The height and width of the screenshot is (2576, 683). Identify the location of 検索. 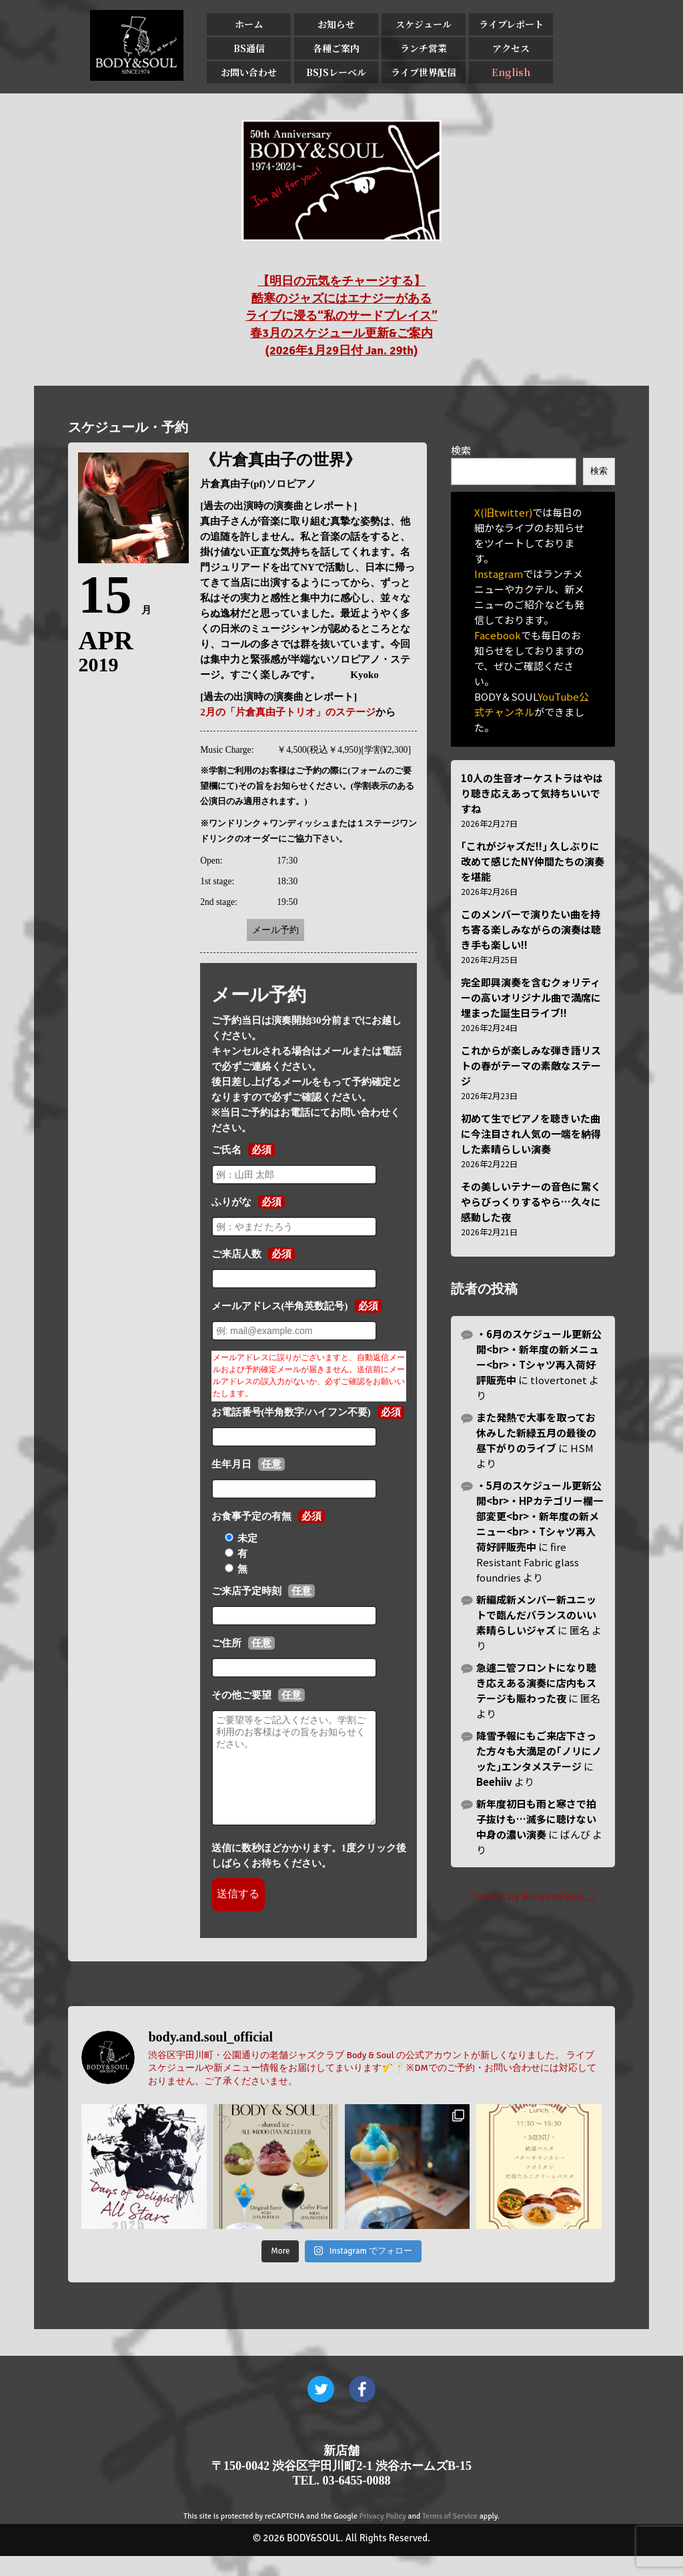
(461, 450).